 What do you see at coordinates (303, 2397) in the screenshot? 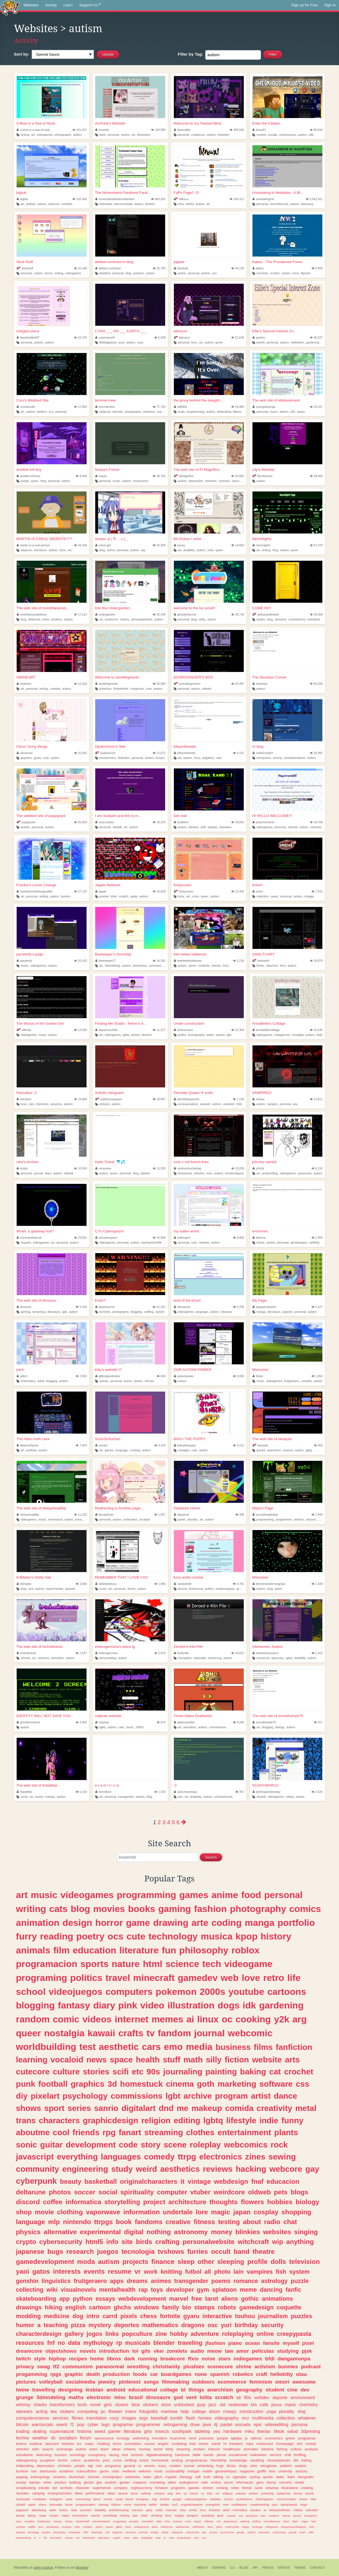
I see `environment` at bounding box center [303, 2397].